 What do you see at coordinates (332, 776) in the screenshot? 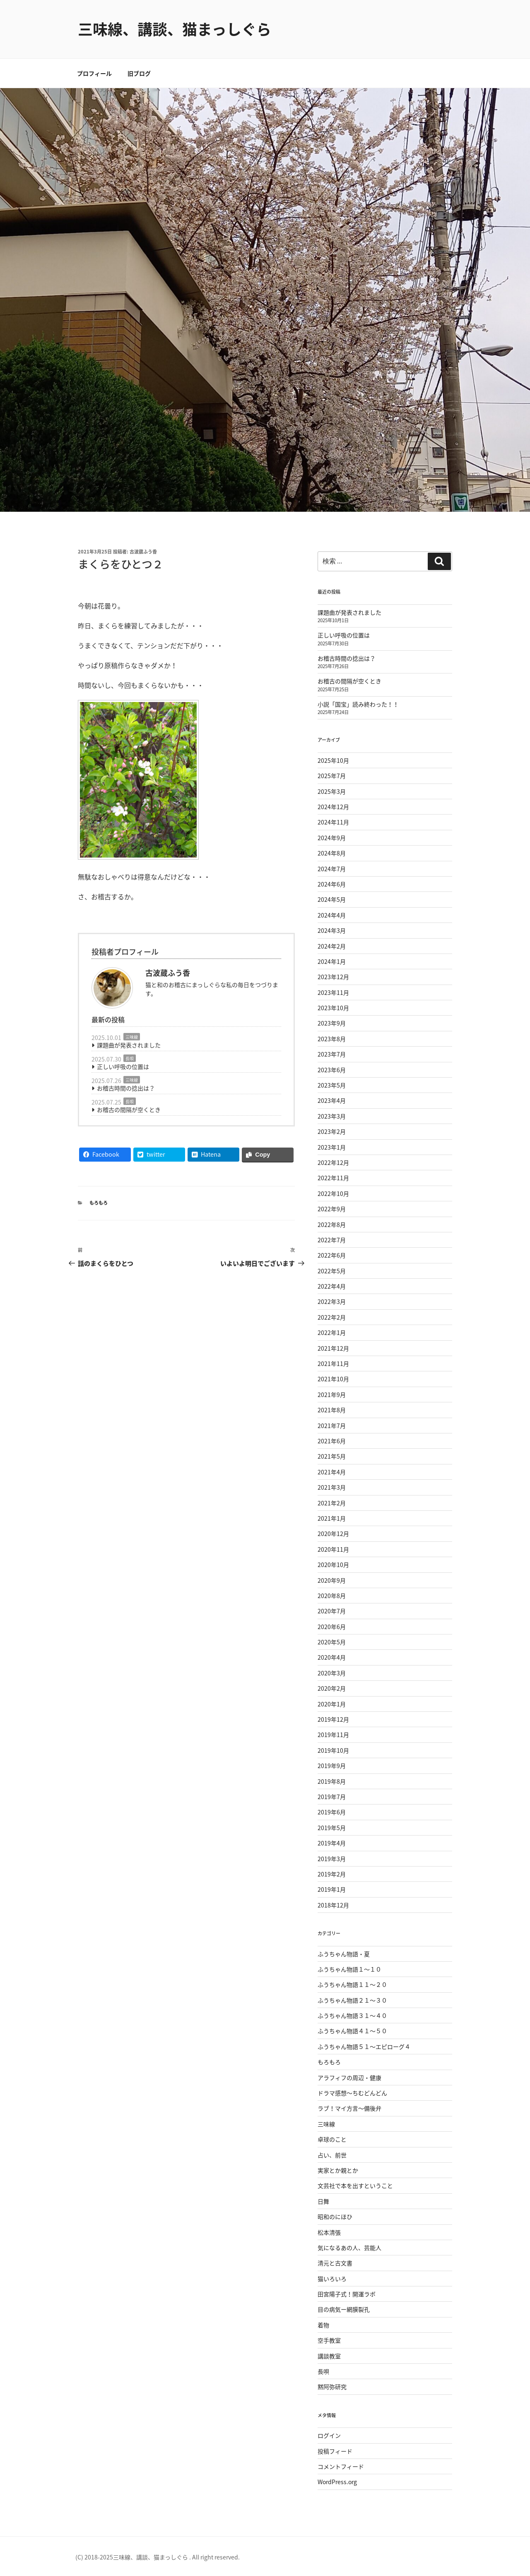
I see `2025年7月` at bounding box center [332, 776].